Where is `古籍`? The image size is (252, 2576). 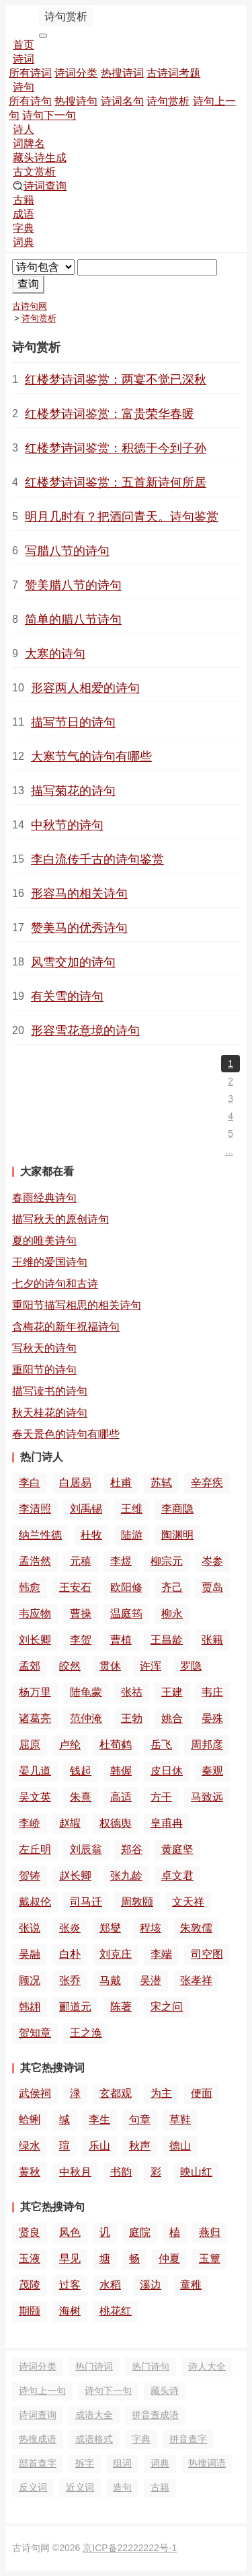 古籍 is located at coordinates (23, 200).